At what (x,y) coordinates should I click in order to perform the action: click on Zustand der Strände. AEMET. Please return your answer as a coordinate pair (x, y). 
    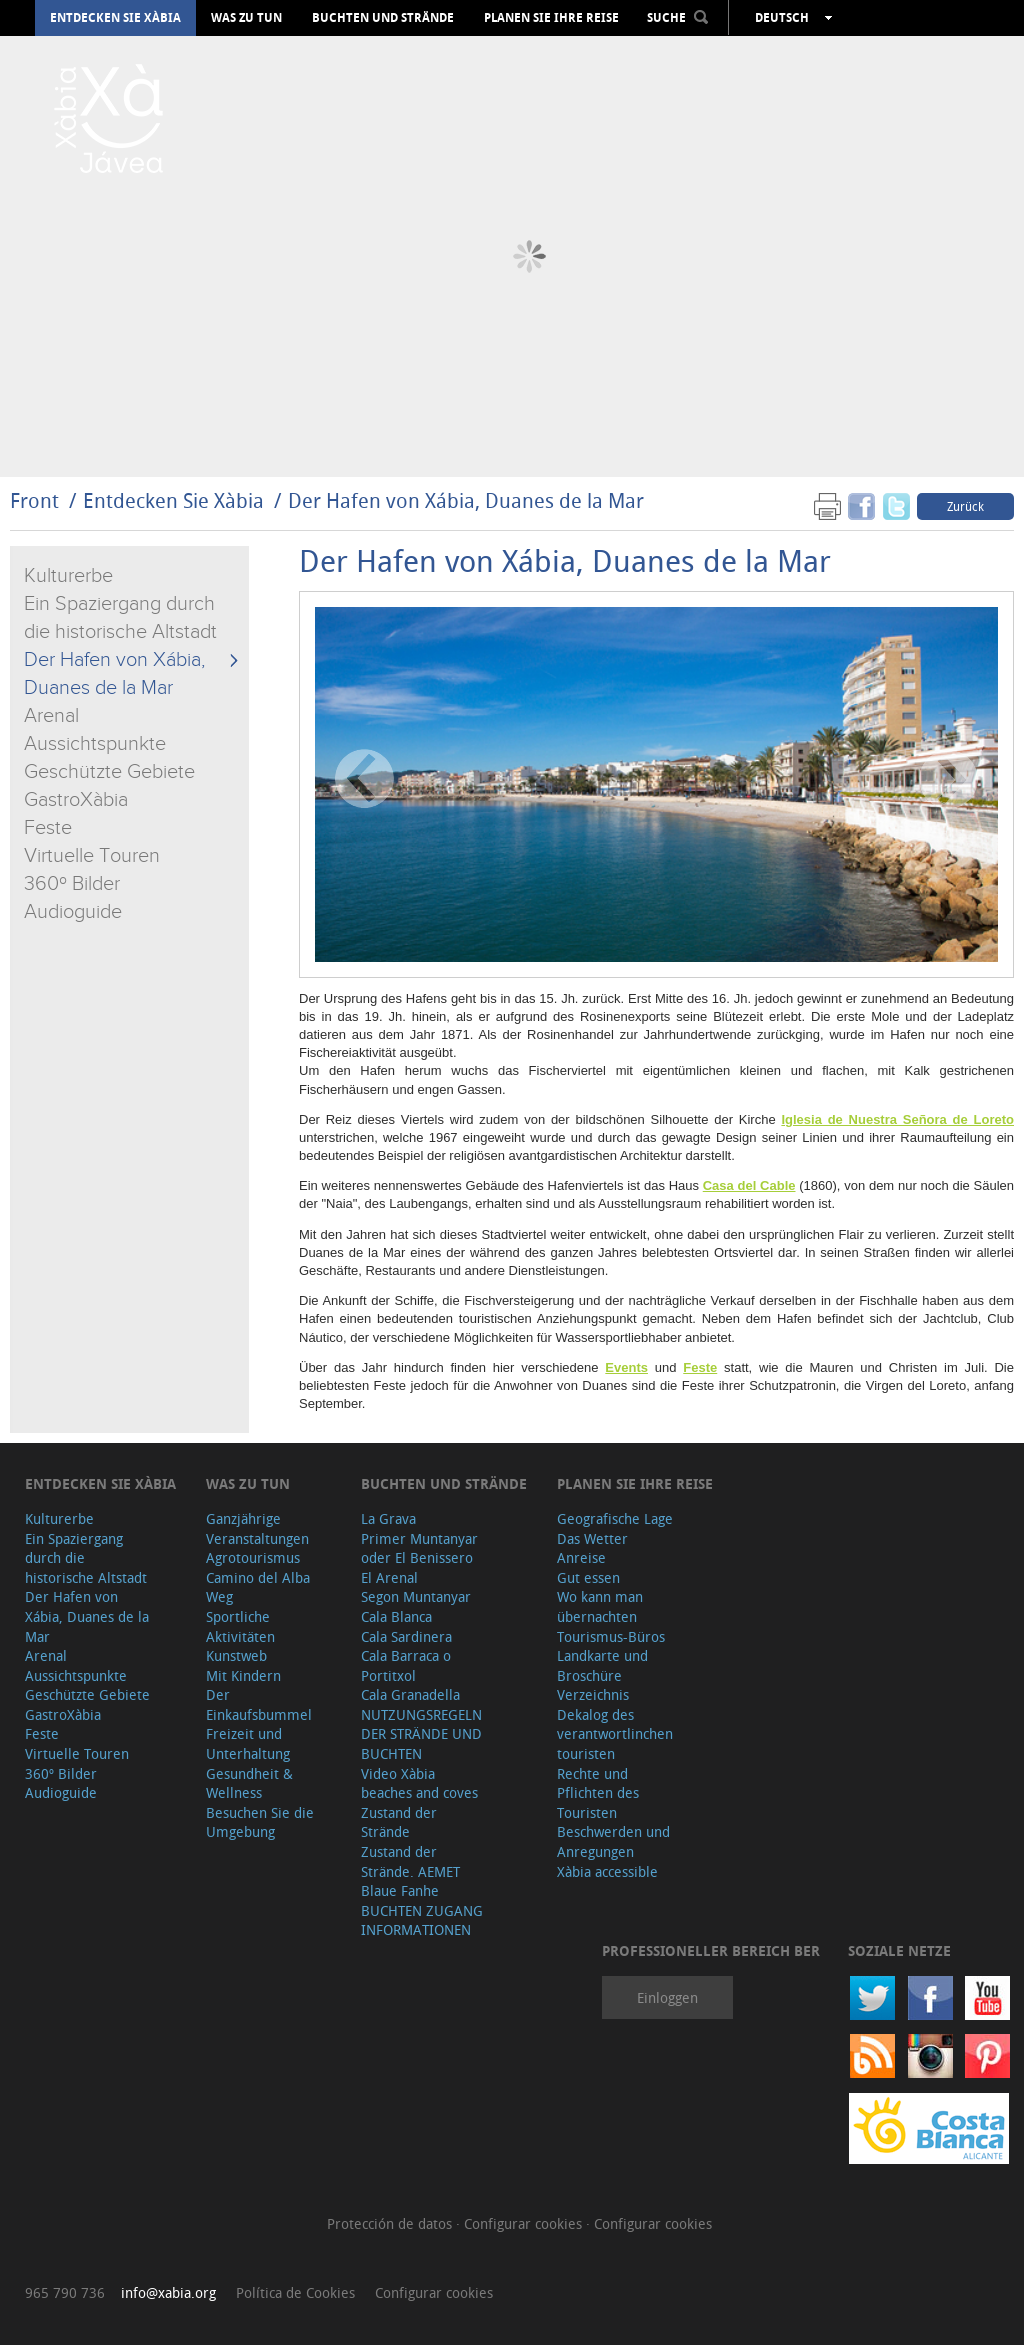
    Looking at the image, I should click on (410, 1861).